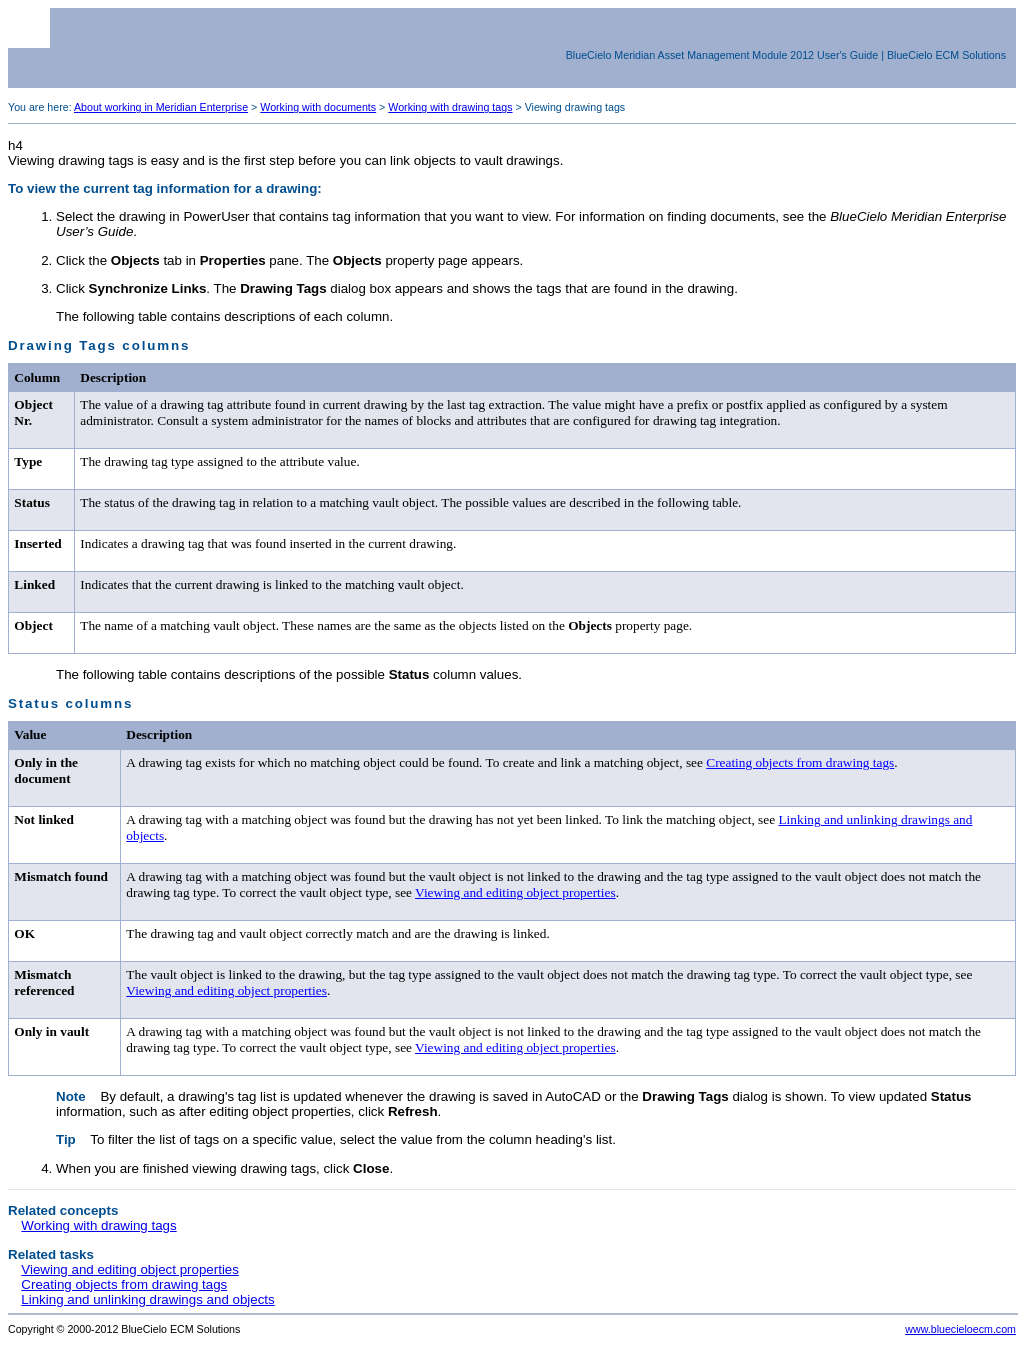 This screenshot has width=1024, height=1363. What do you see at coordinates (515, 892) in the screenshot?
I see `Viewing and editing object properties` at bounding box center [515, 892].